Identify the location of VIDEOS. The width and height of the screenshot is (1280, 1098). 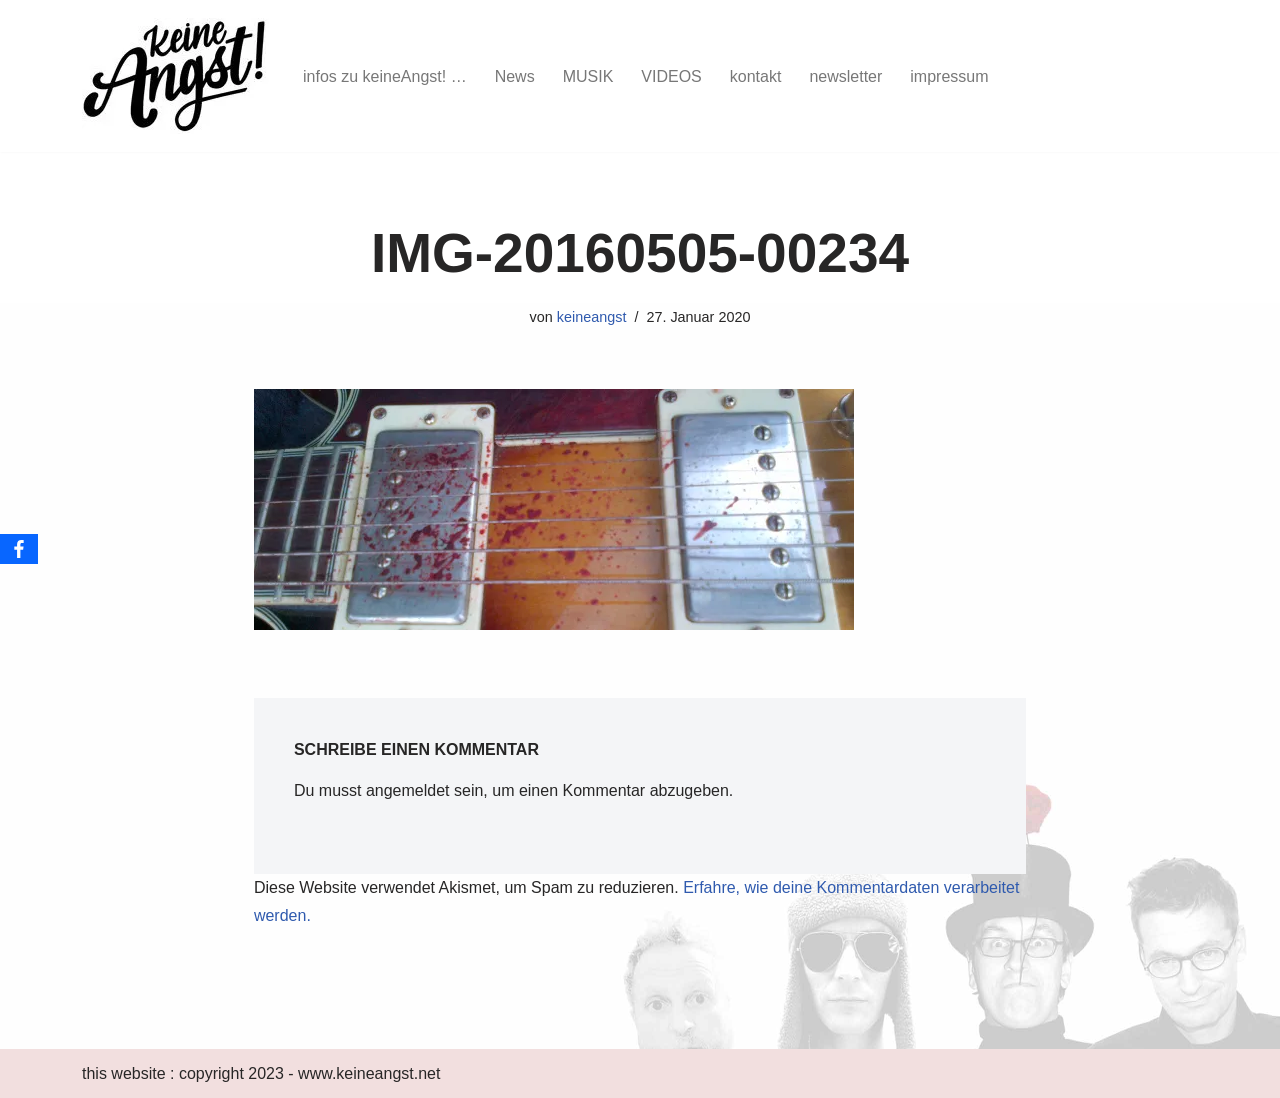
(671, 76).